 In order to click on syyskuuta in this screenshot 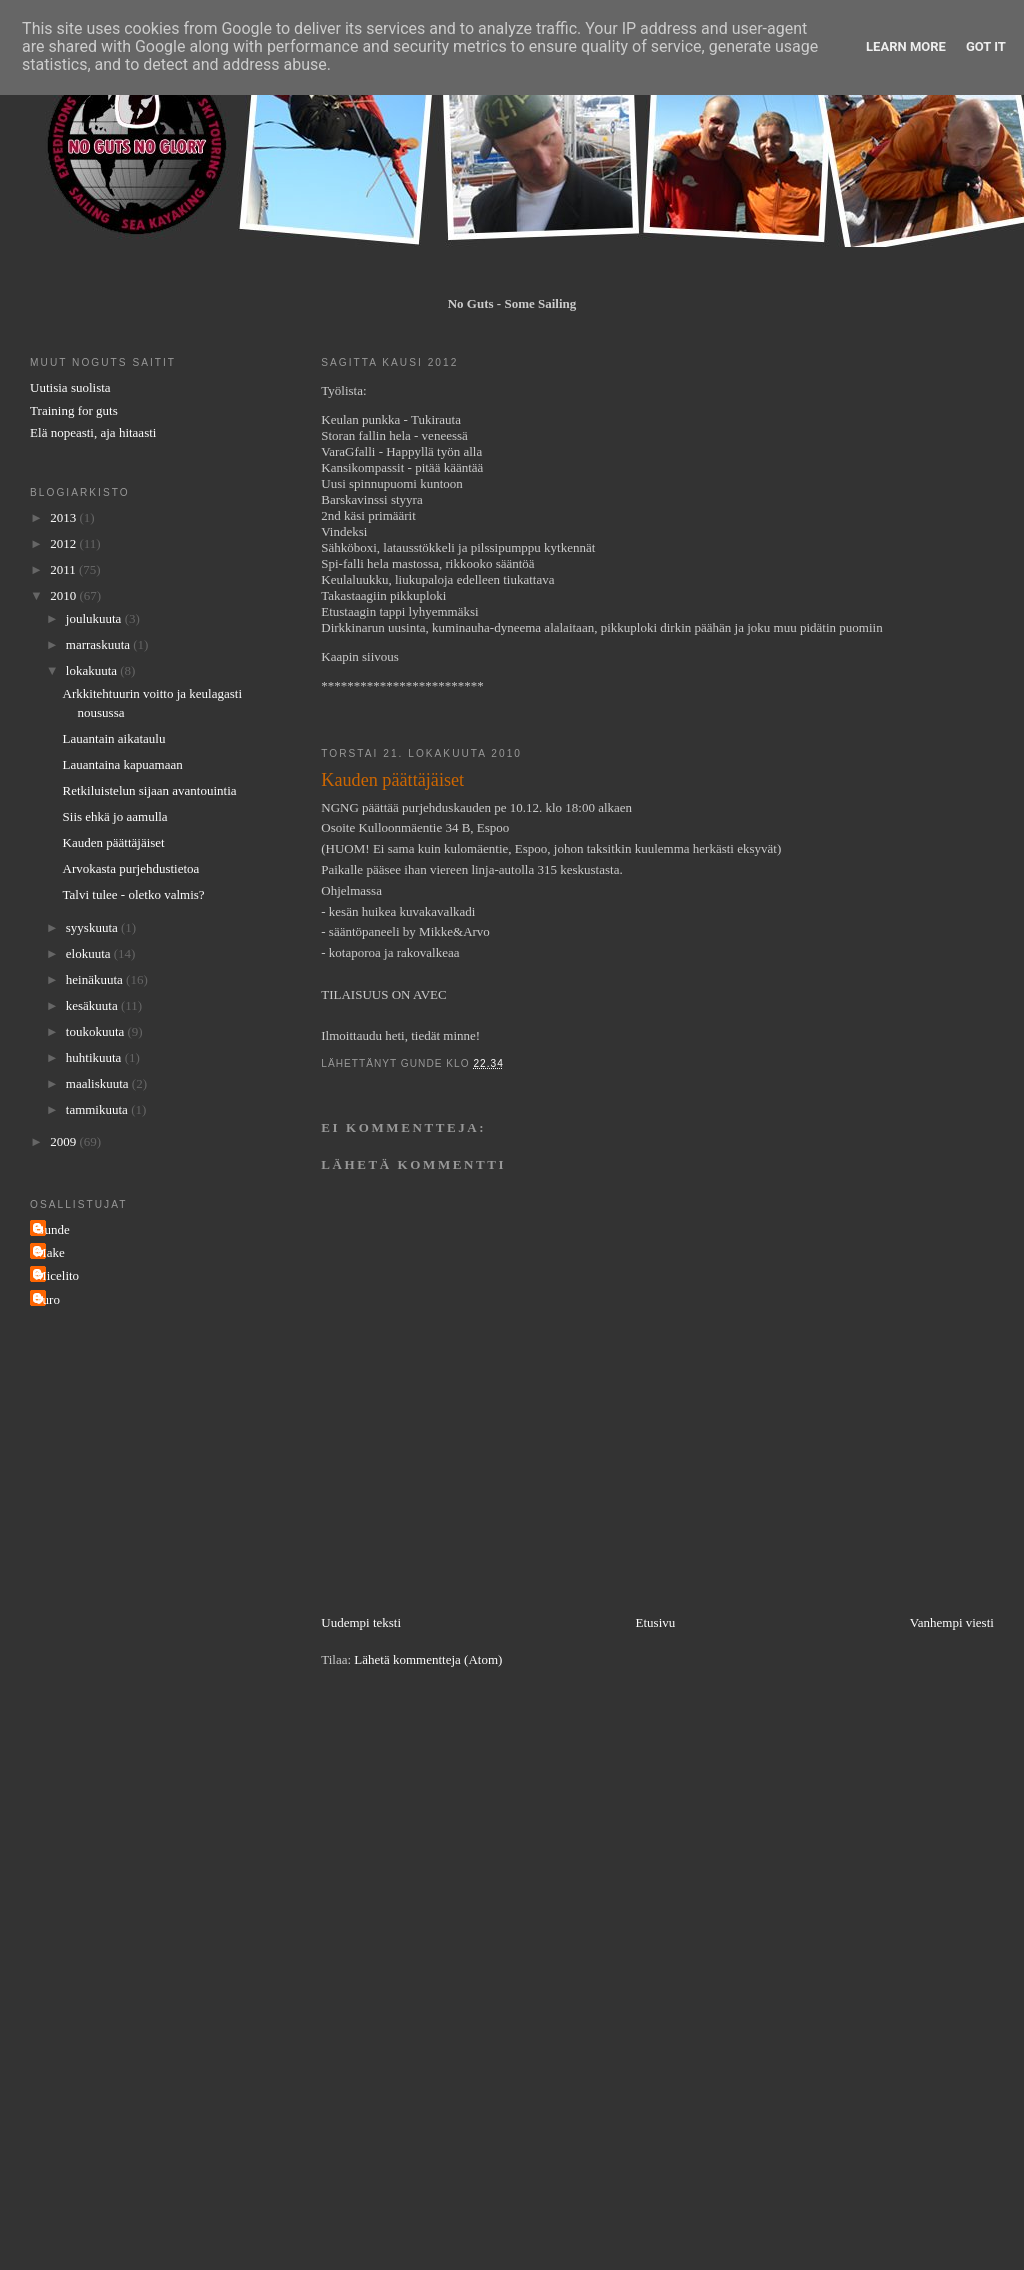, I will do `click(93, 927)`.